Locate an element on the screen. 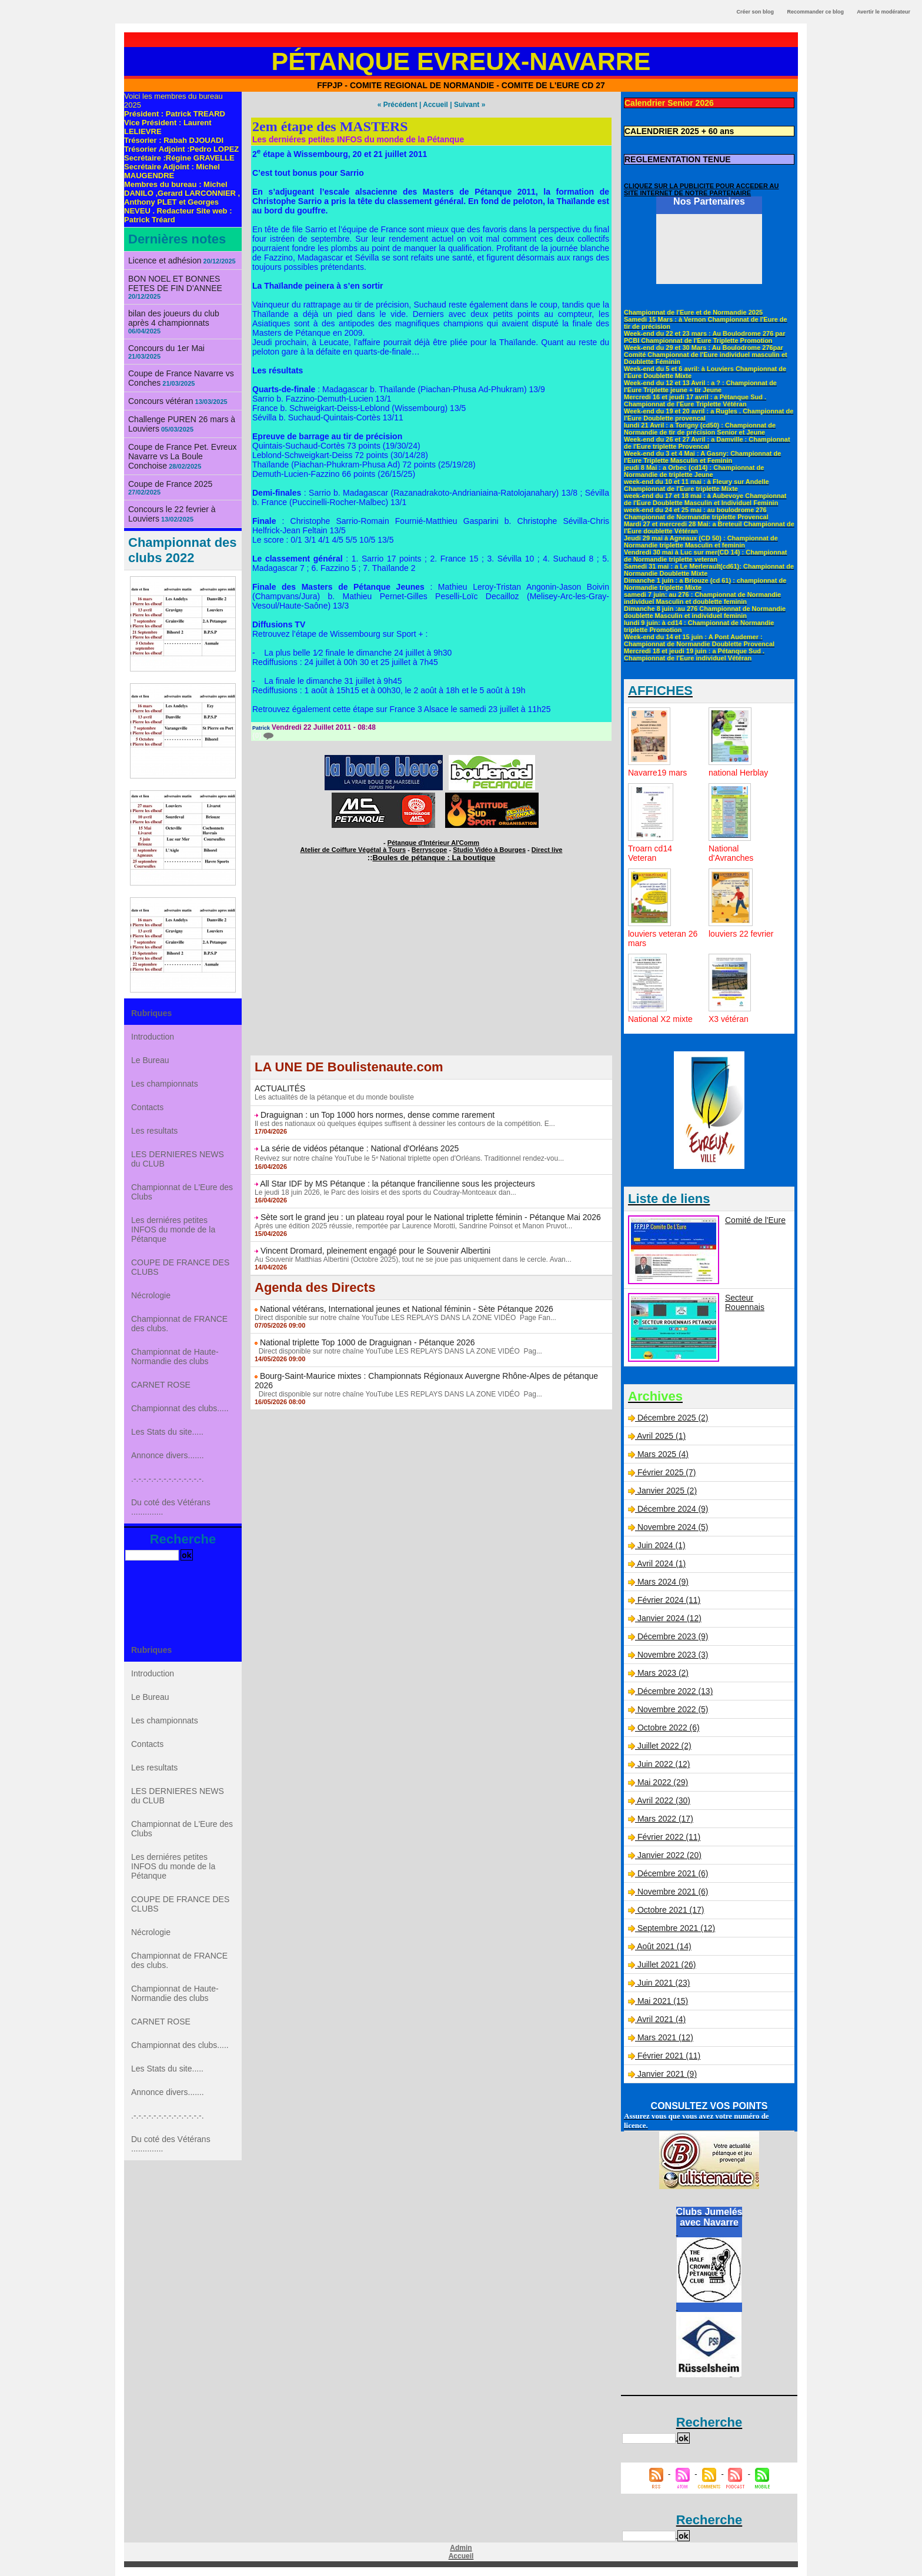  Le jeudi 18 juin 2026, le Parc des loisirs et des sports du Coudray-Montceaux dan... is located at coordinates (385, 1192).